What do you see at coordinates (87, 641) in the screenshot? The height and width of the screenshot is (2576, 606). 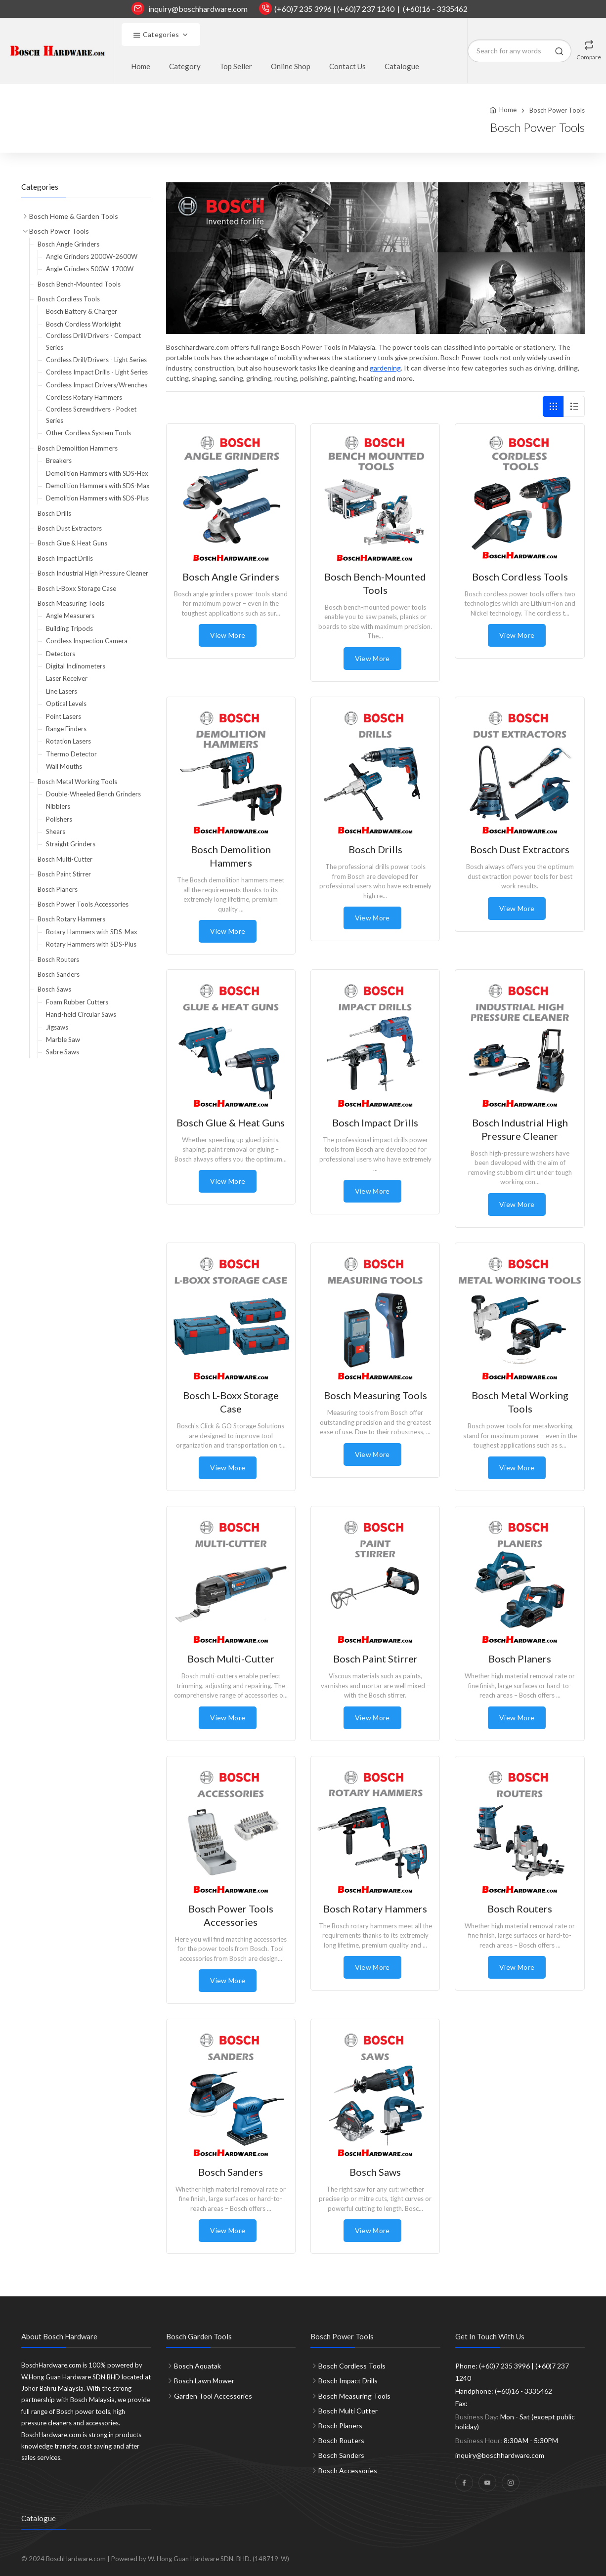 I see `Cordless Inspection Camera` at bounding box center [87, 641].